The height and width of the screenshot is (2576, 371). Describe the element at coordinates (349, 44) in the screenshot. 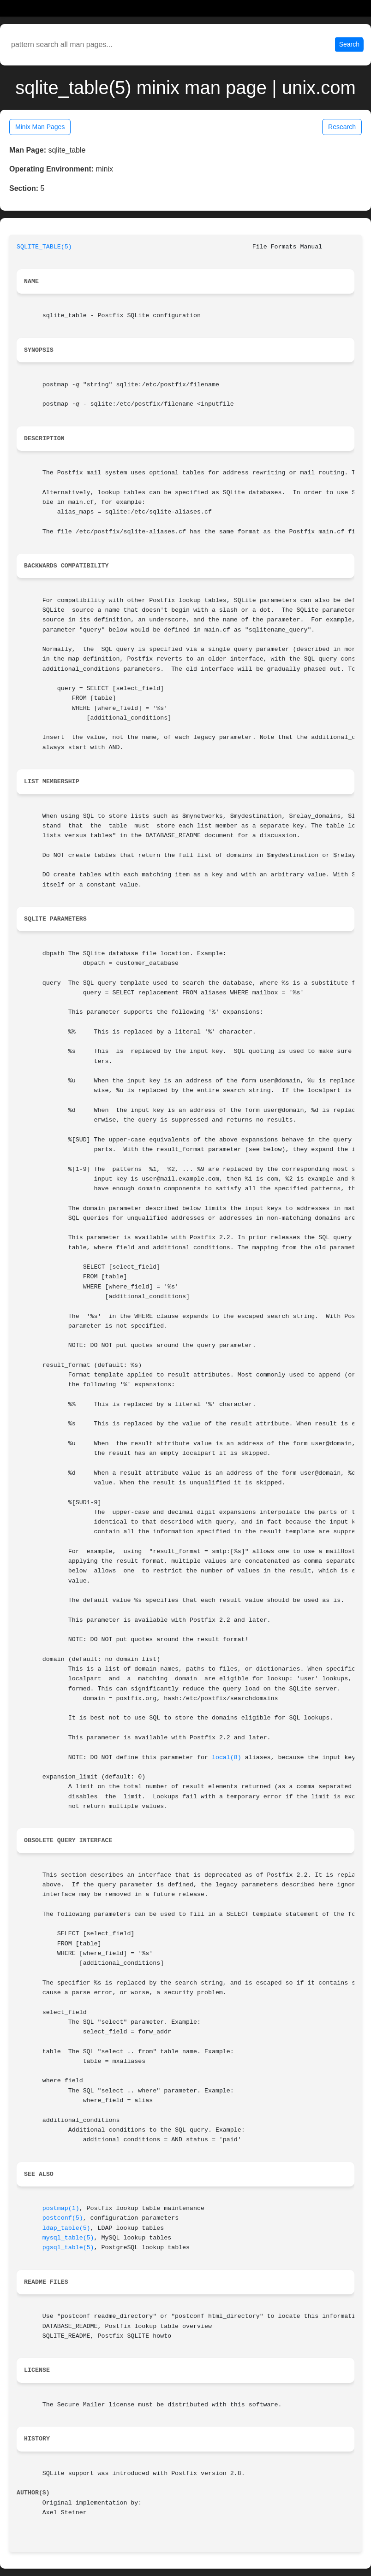

I see `Search` at that location.